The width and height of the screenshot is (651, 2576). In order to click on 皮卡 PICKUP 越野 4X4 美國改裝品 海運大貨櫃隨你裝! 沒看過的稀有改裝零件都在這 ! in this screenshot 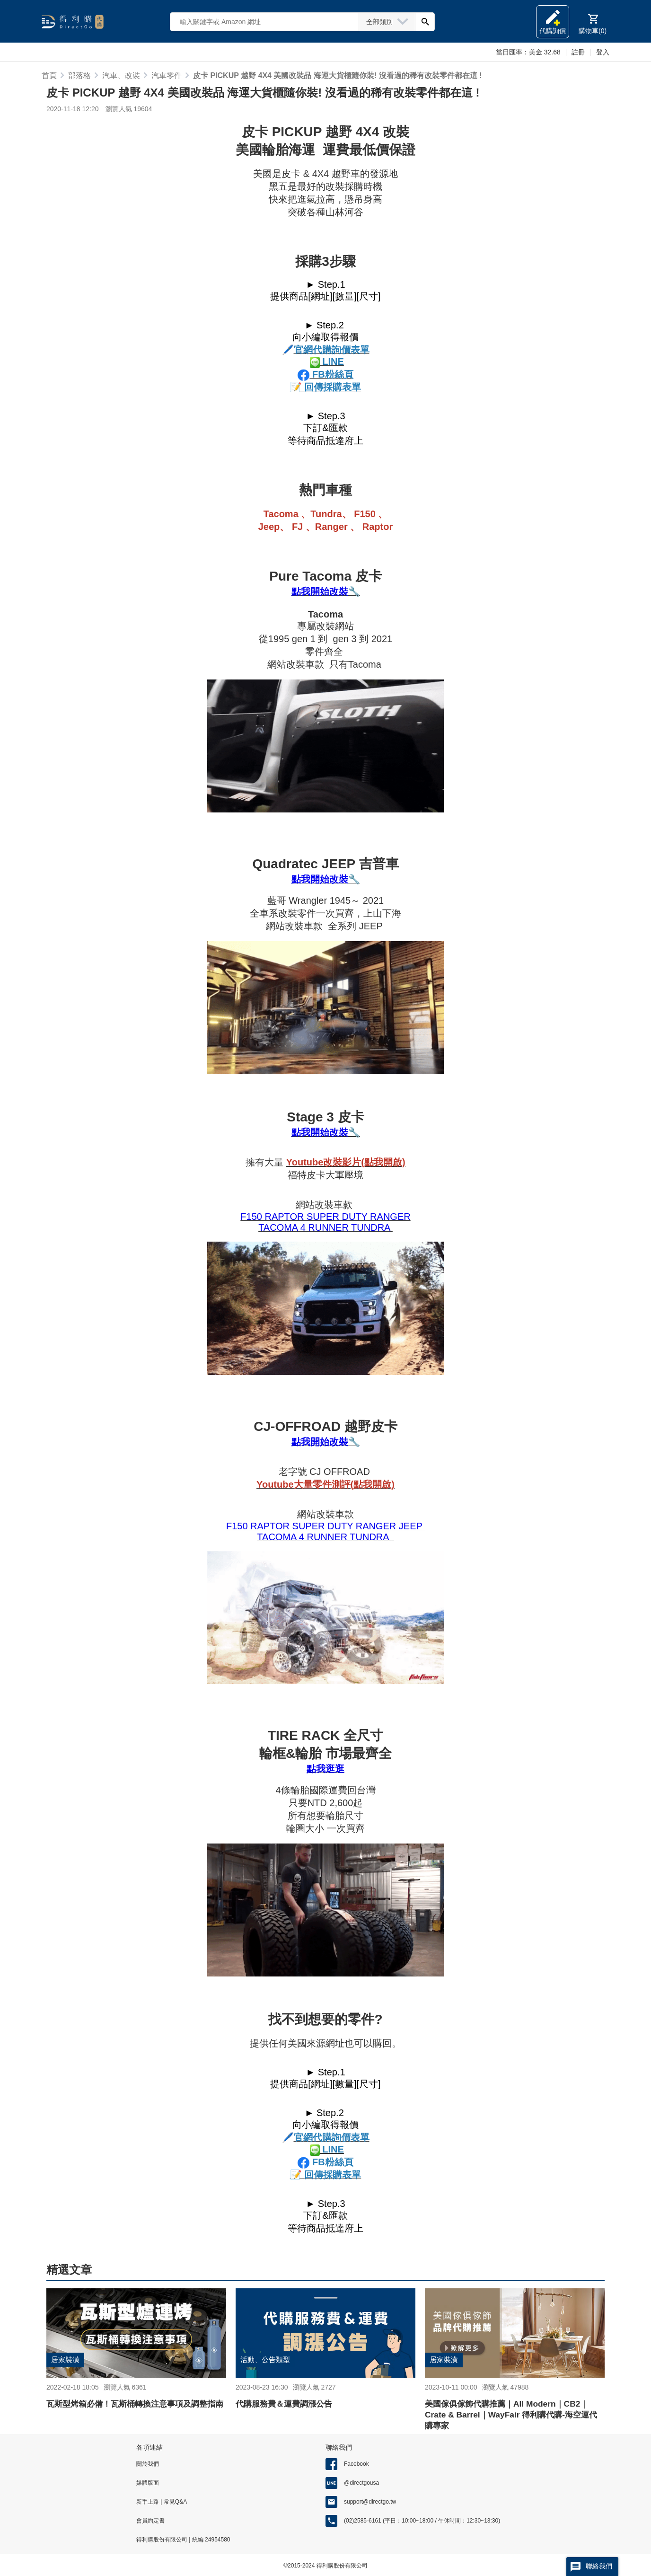, I will do `click(337, 75)`.